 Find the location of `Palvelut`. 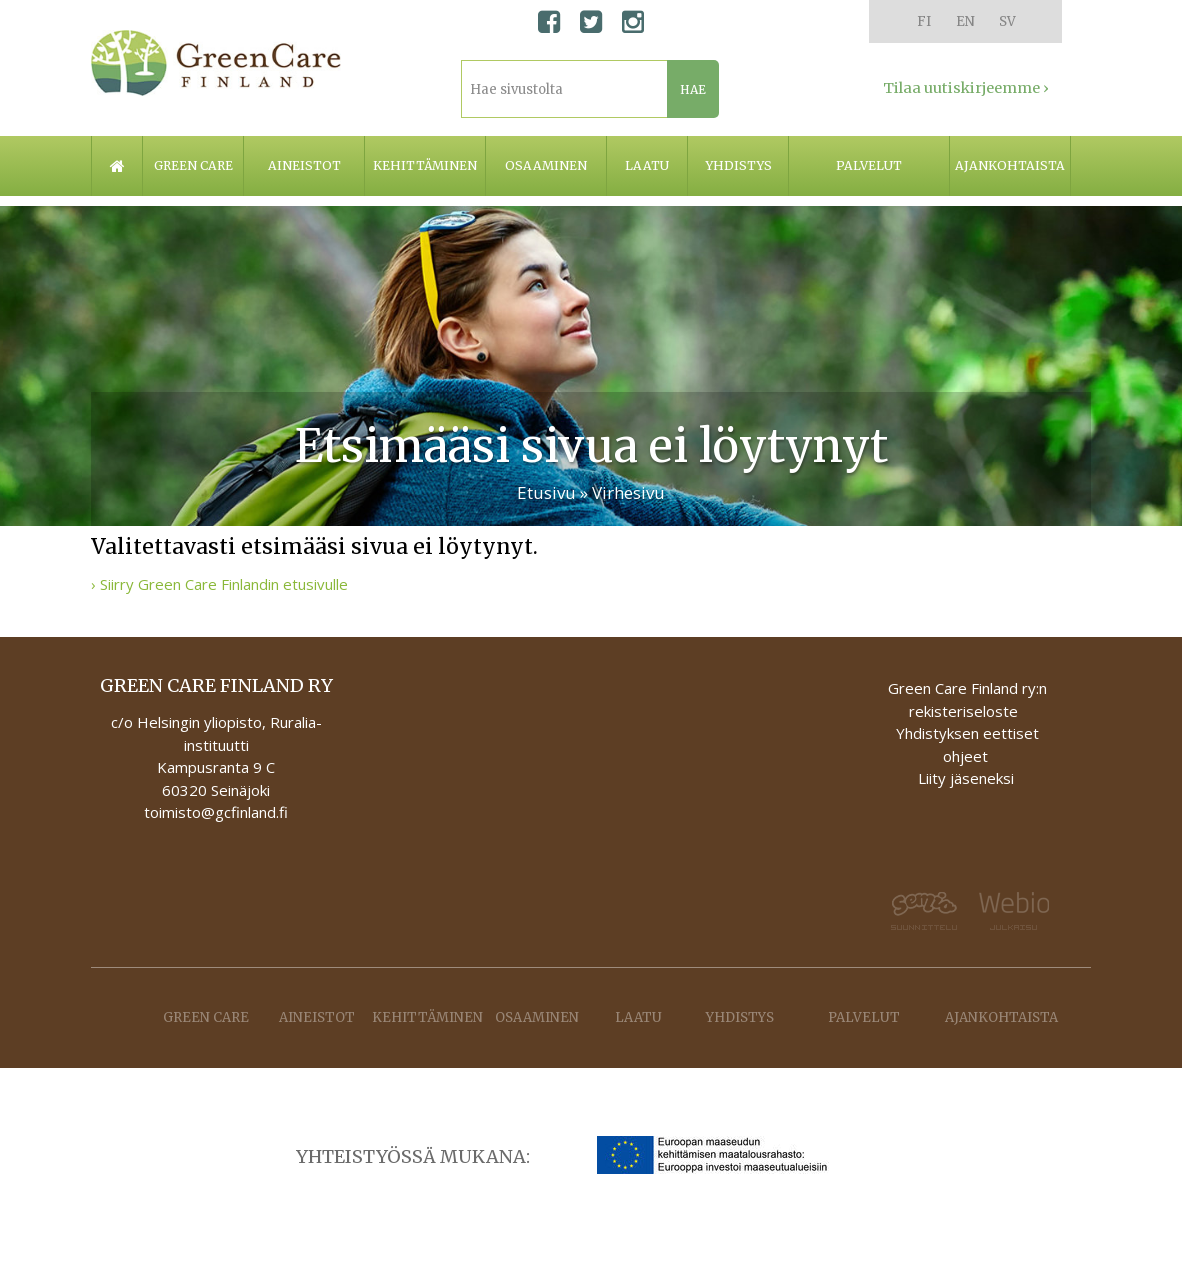

Palvelut is located at coordinates (869, 165).